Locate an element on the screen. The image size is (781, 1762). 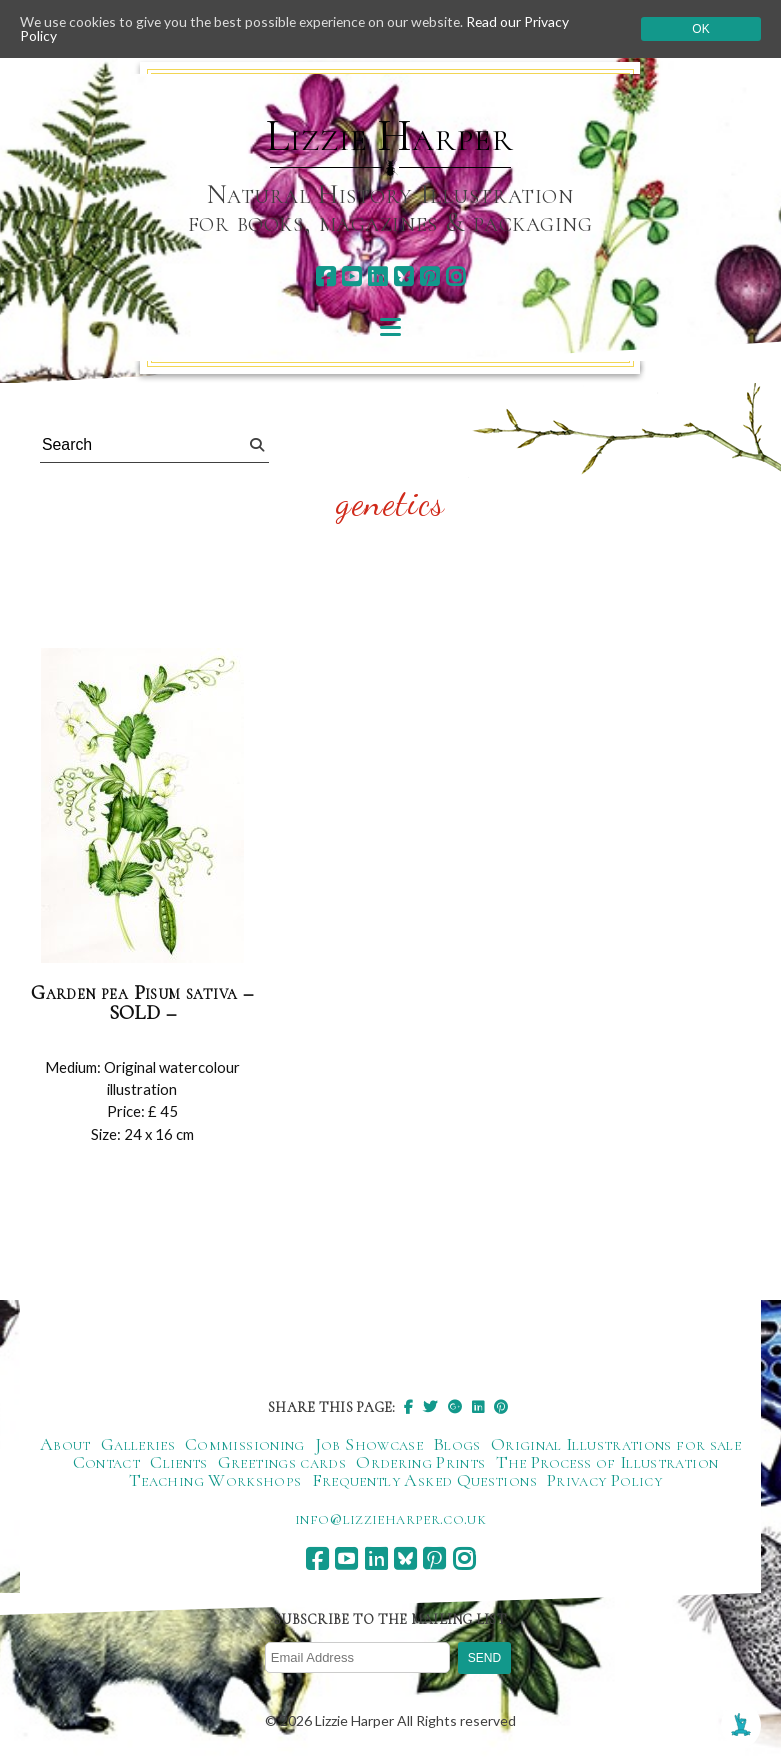
Clients is located at coordinates (179, 1463).